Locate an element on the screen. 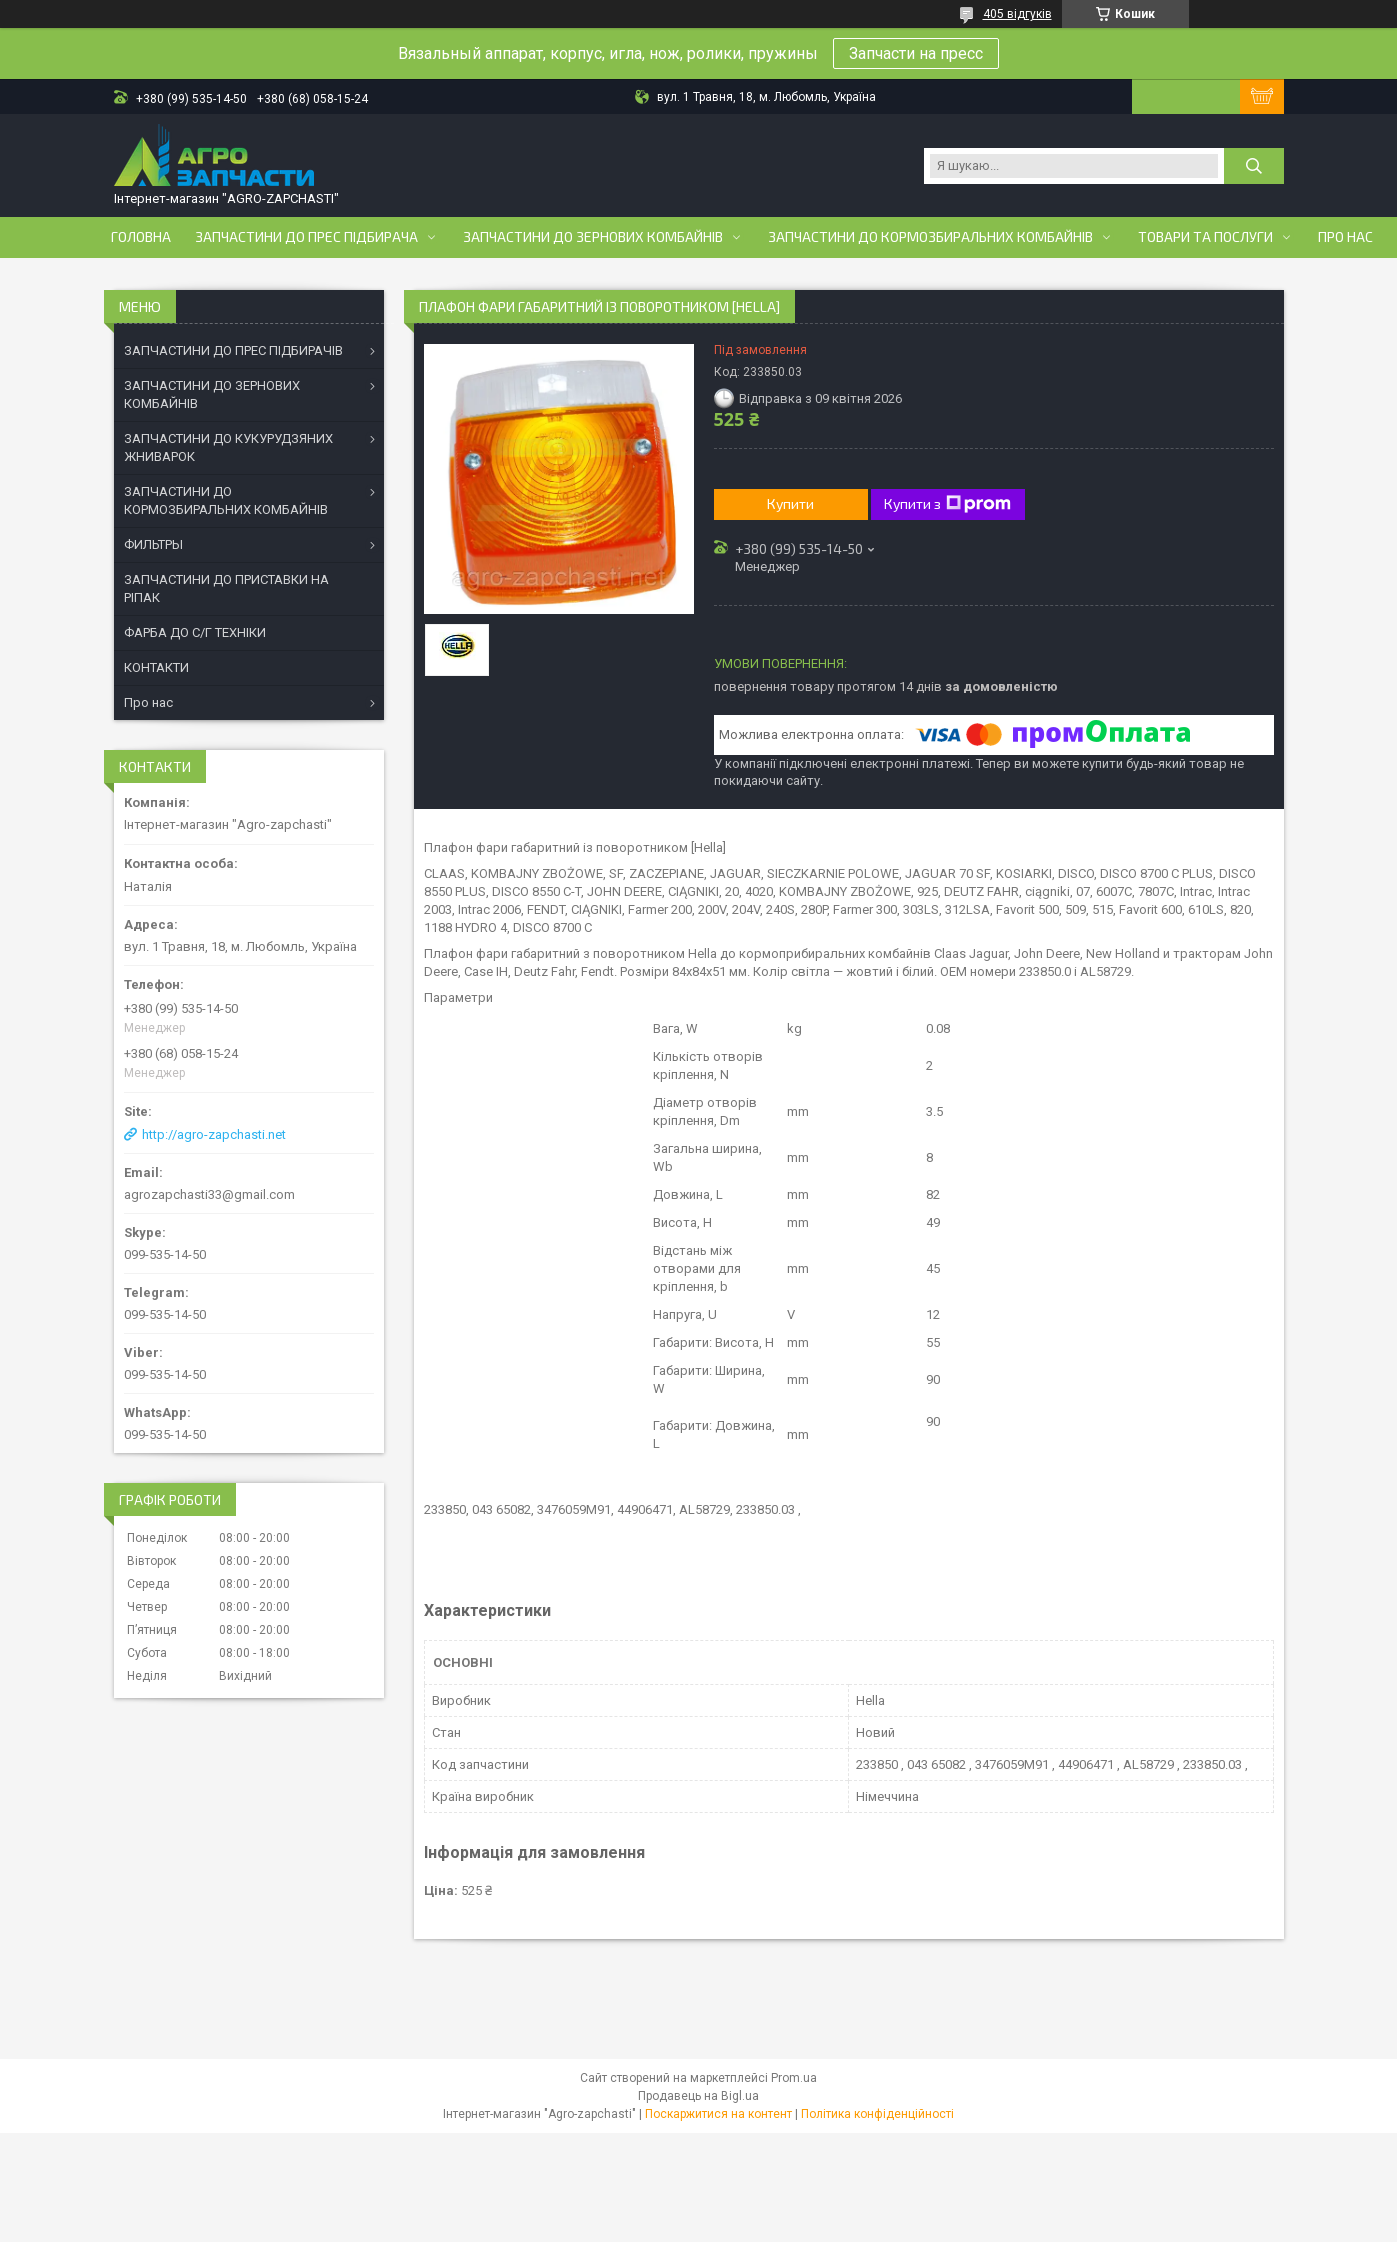 This screenshot has height=2242, width=1397. Запчастини до зернових комбайнів is located at coordinates (593, 237).